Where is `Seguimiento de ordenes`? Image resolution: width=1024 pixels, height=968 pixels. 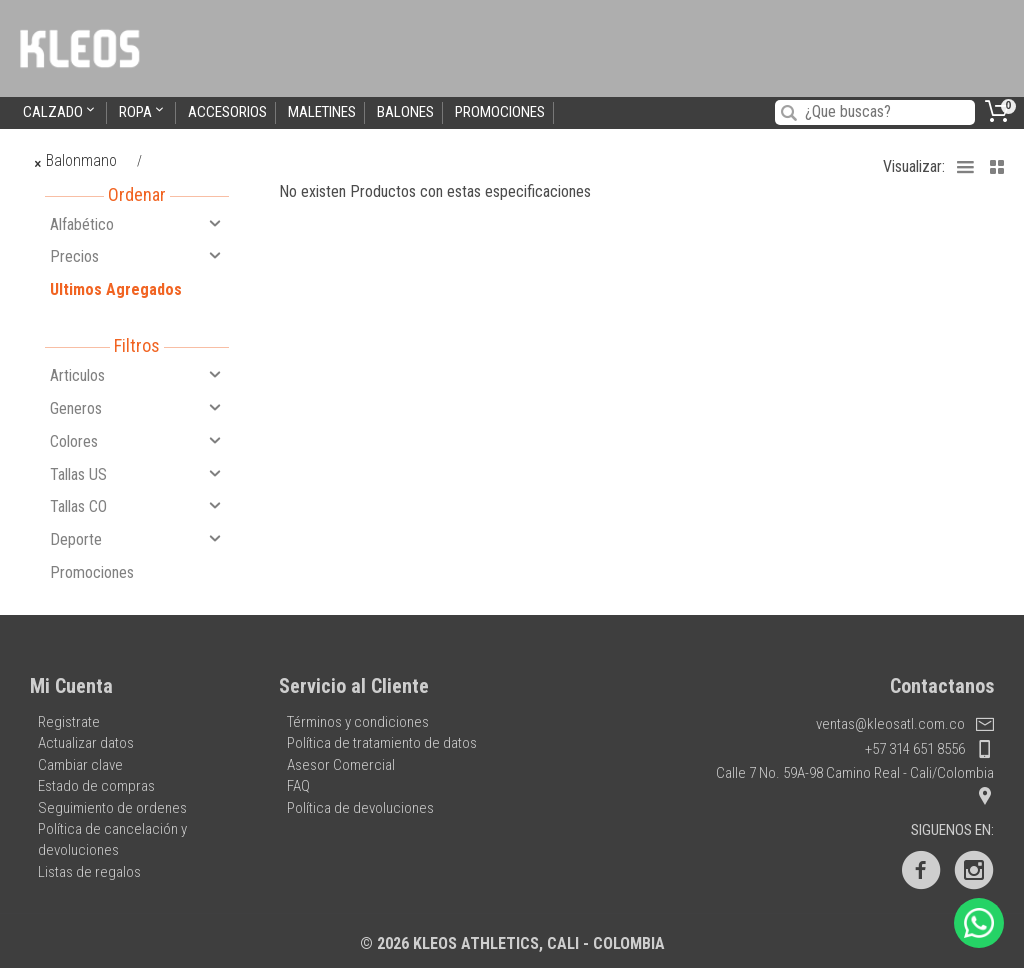
Seguimiento de ordenes is located at coordinates (112, 808).